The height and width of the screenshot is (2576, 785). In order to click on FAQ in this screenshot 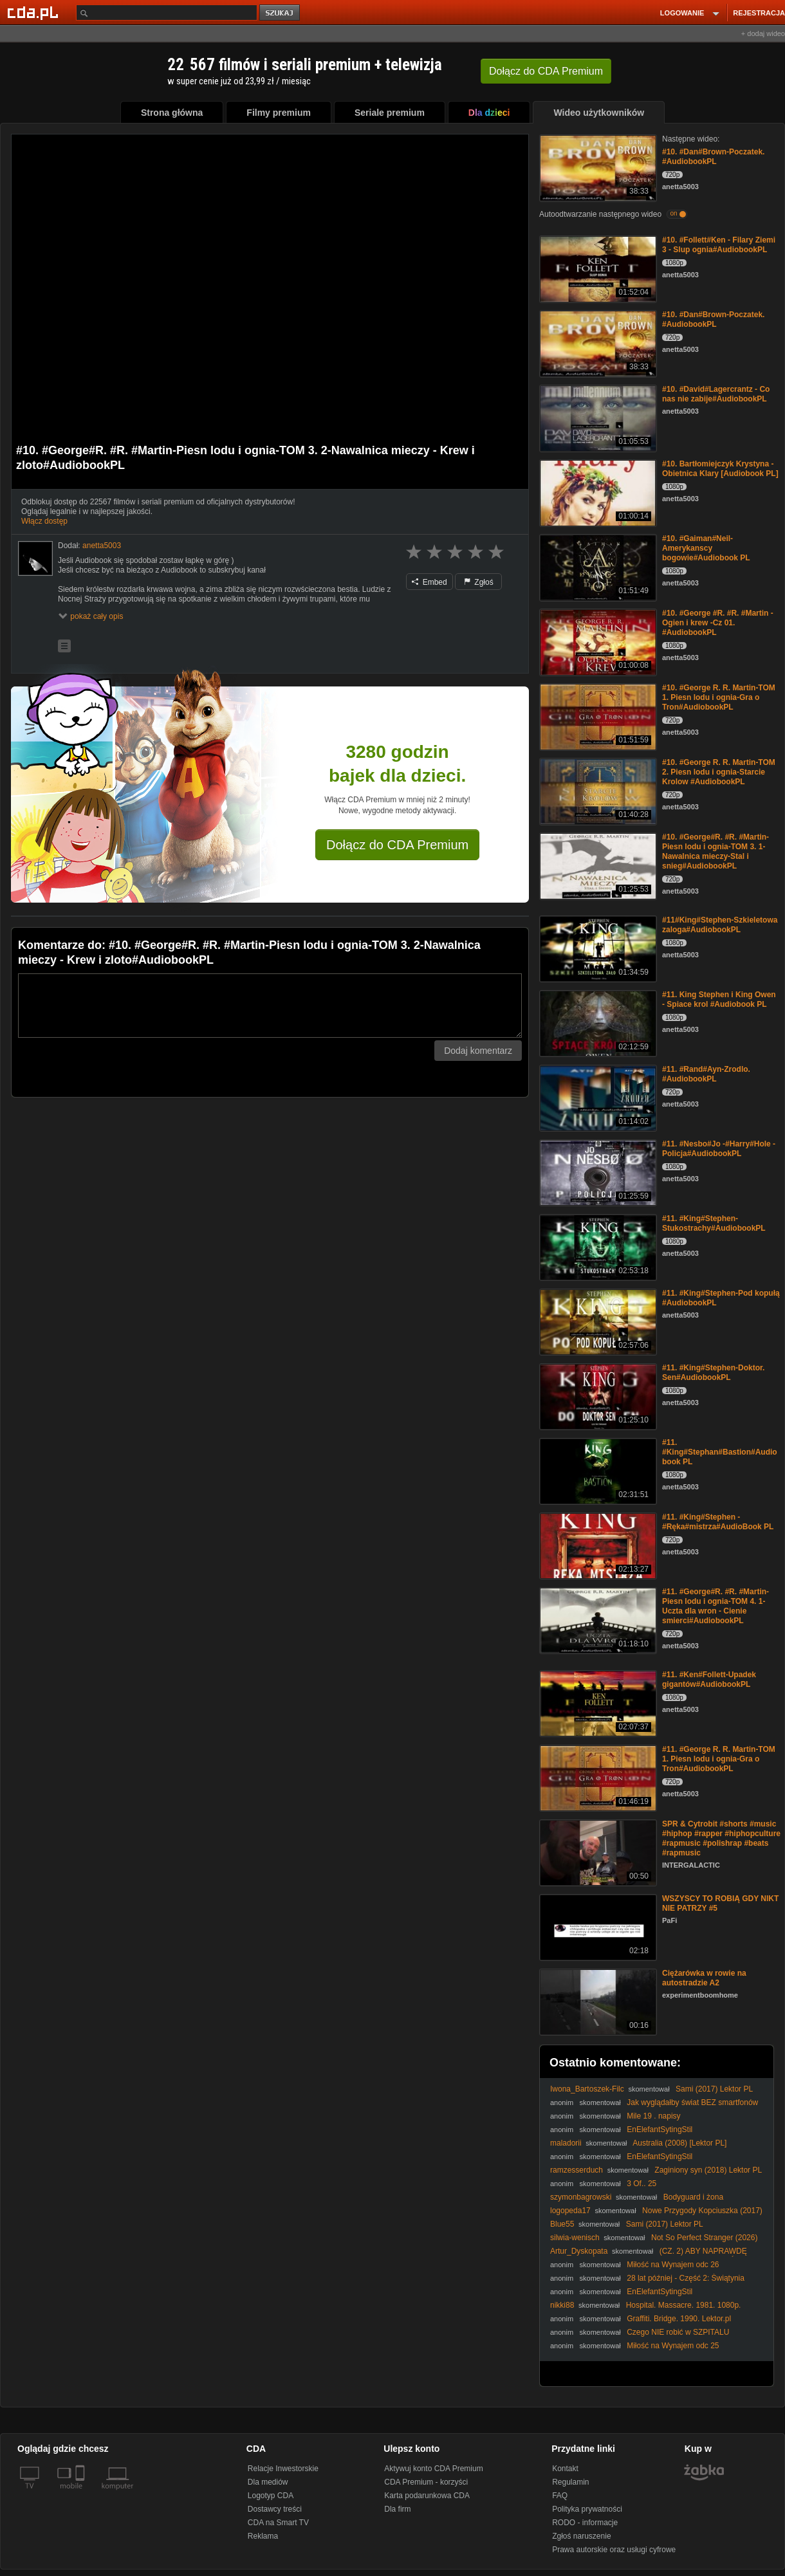, I will do `click(560, 2495)`.